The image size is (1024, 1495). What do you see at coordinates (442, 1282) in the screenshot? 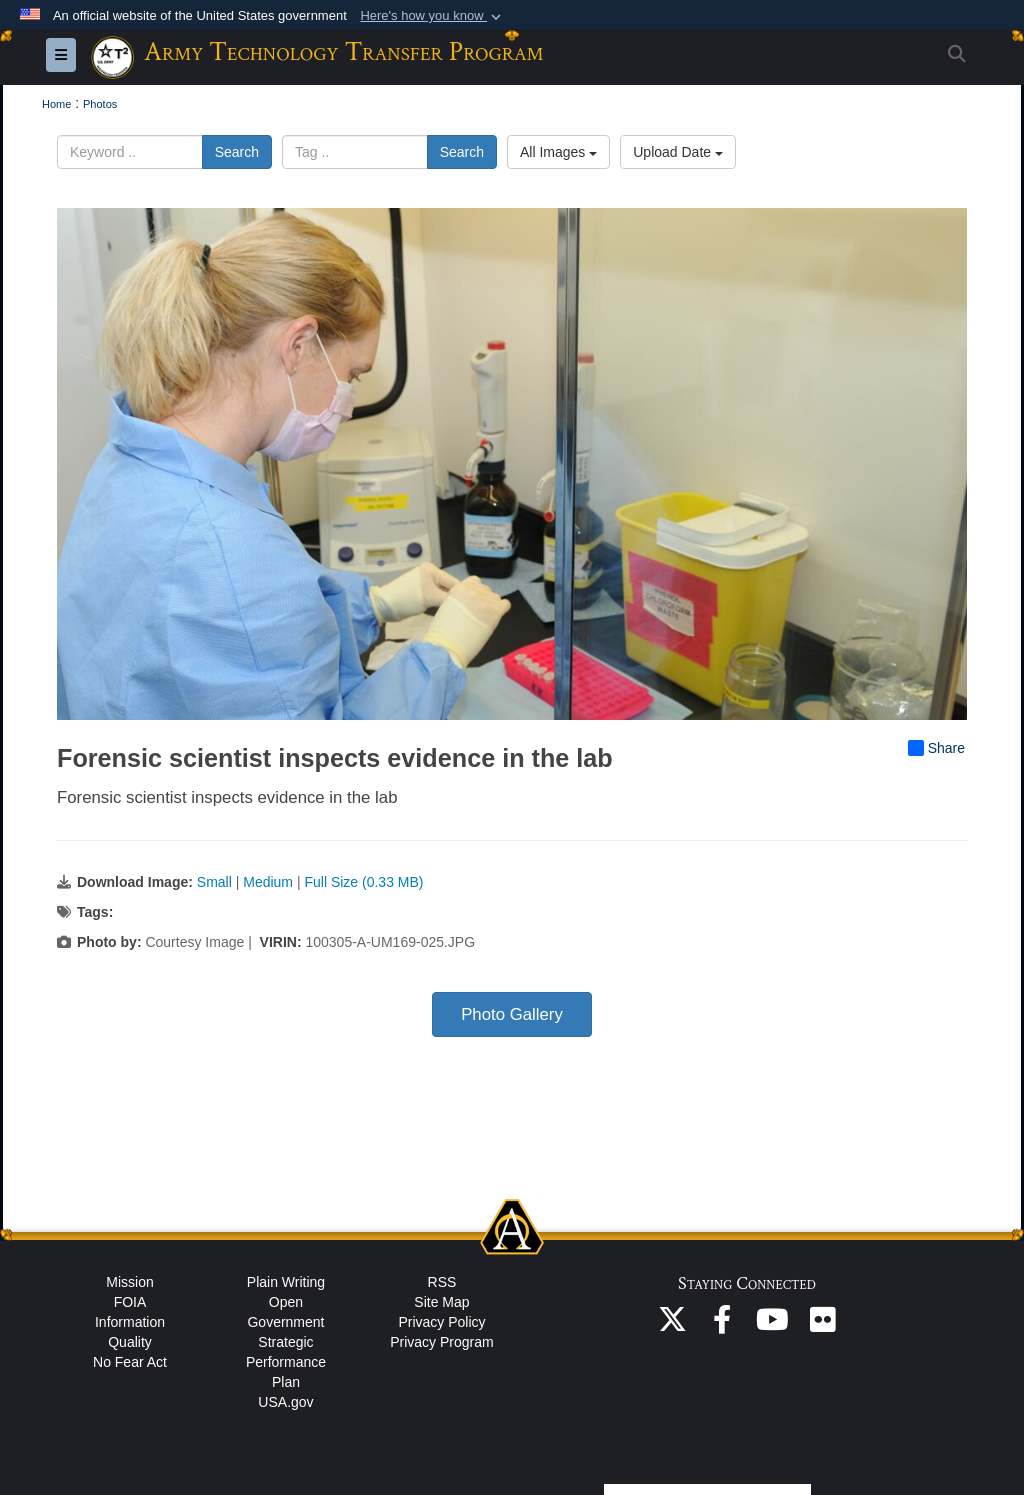
I see `RSS` at bounding box center [442, 1282].